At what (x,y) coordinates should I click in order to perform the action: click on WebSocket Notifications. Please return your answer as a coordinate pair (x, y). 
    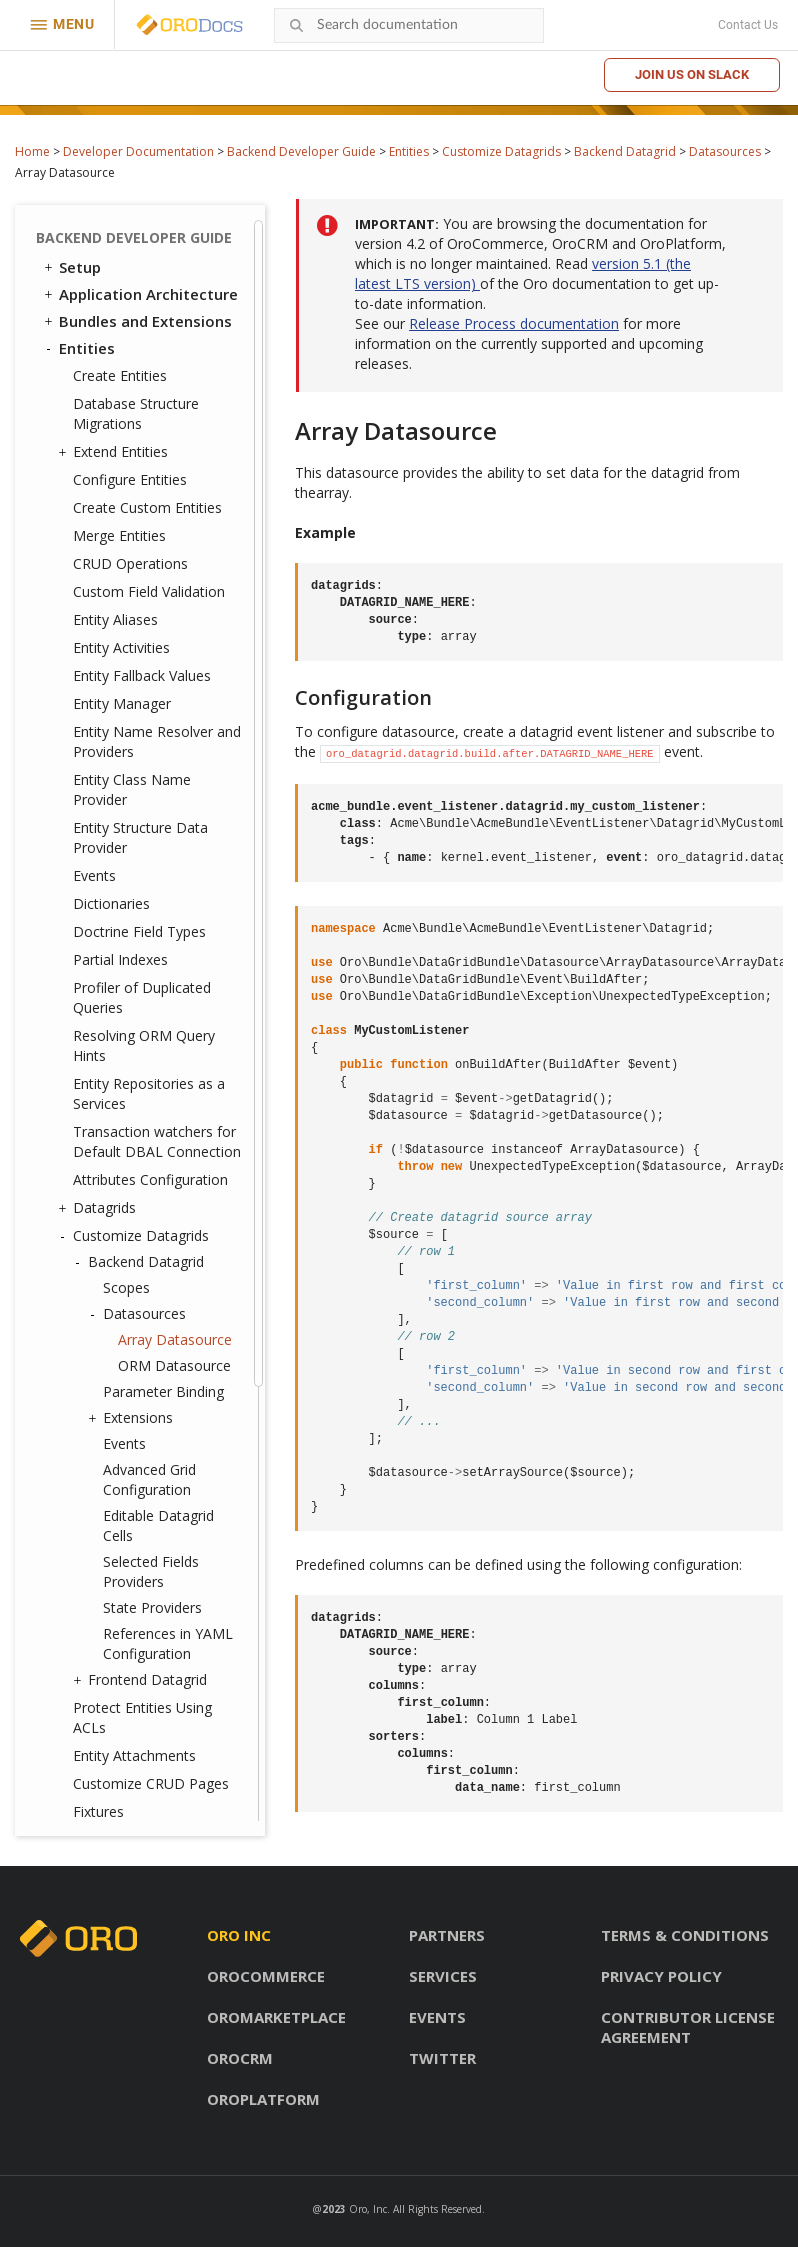
    Looking at the image, I should click on (141, 1533).